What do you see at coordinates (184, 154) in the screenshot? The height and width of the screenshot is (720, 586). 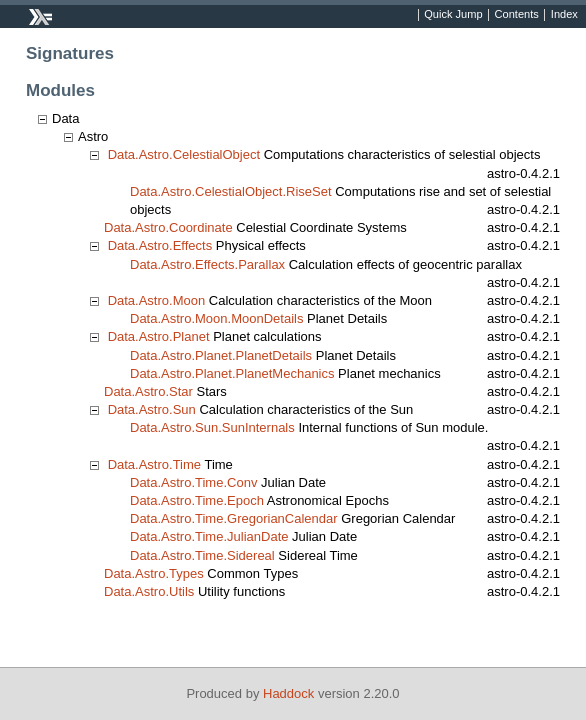 I see `Data.Astro.CelestialObject` at bounding box center [184, 154].